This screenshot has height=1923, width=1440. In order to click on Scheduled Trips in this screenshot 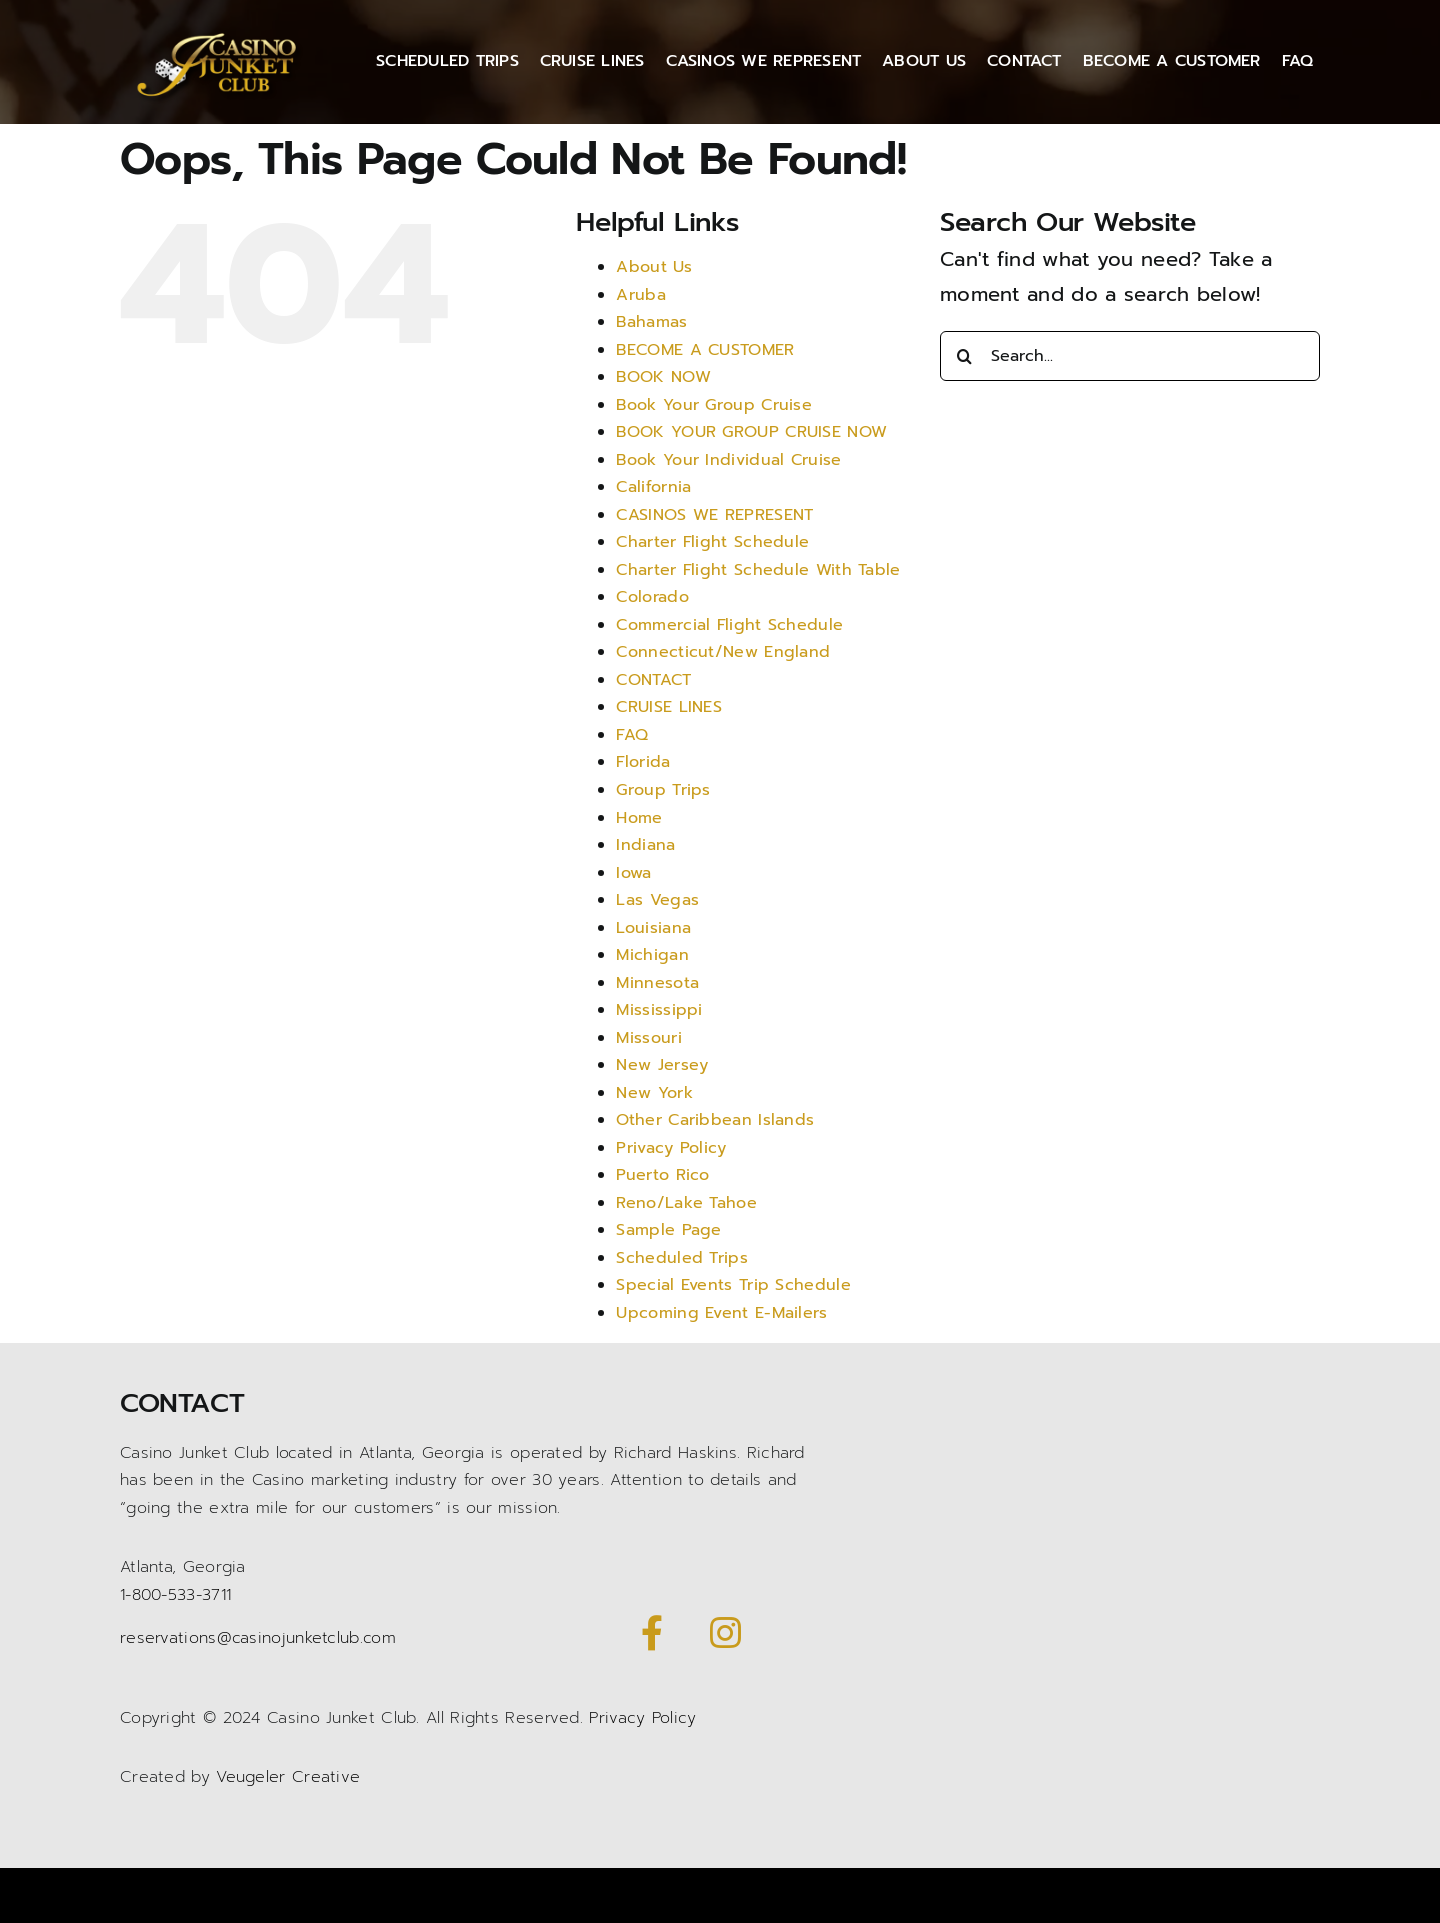, I will do `click(682, 1258)`.